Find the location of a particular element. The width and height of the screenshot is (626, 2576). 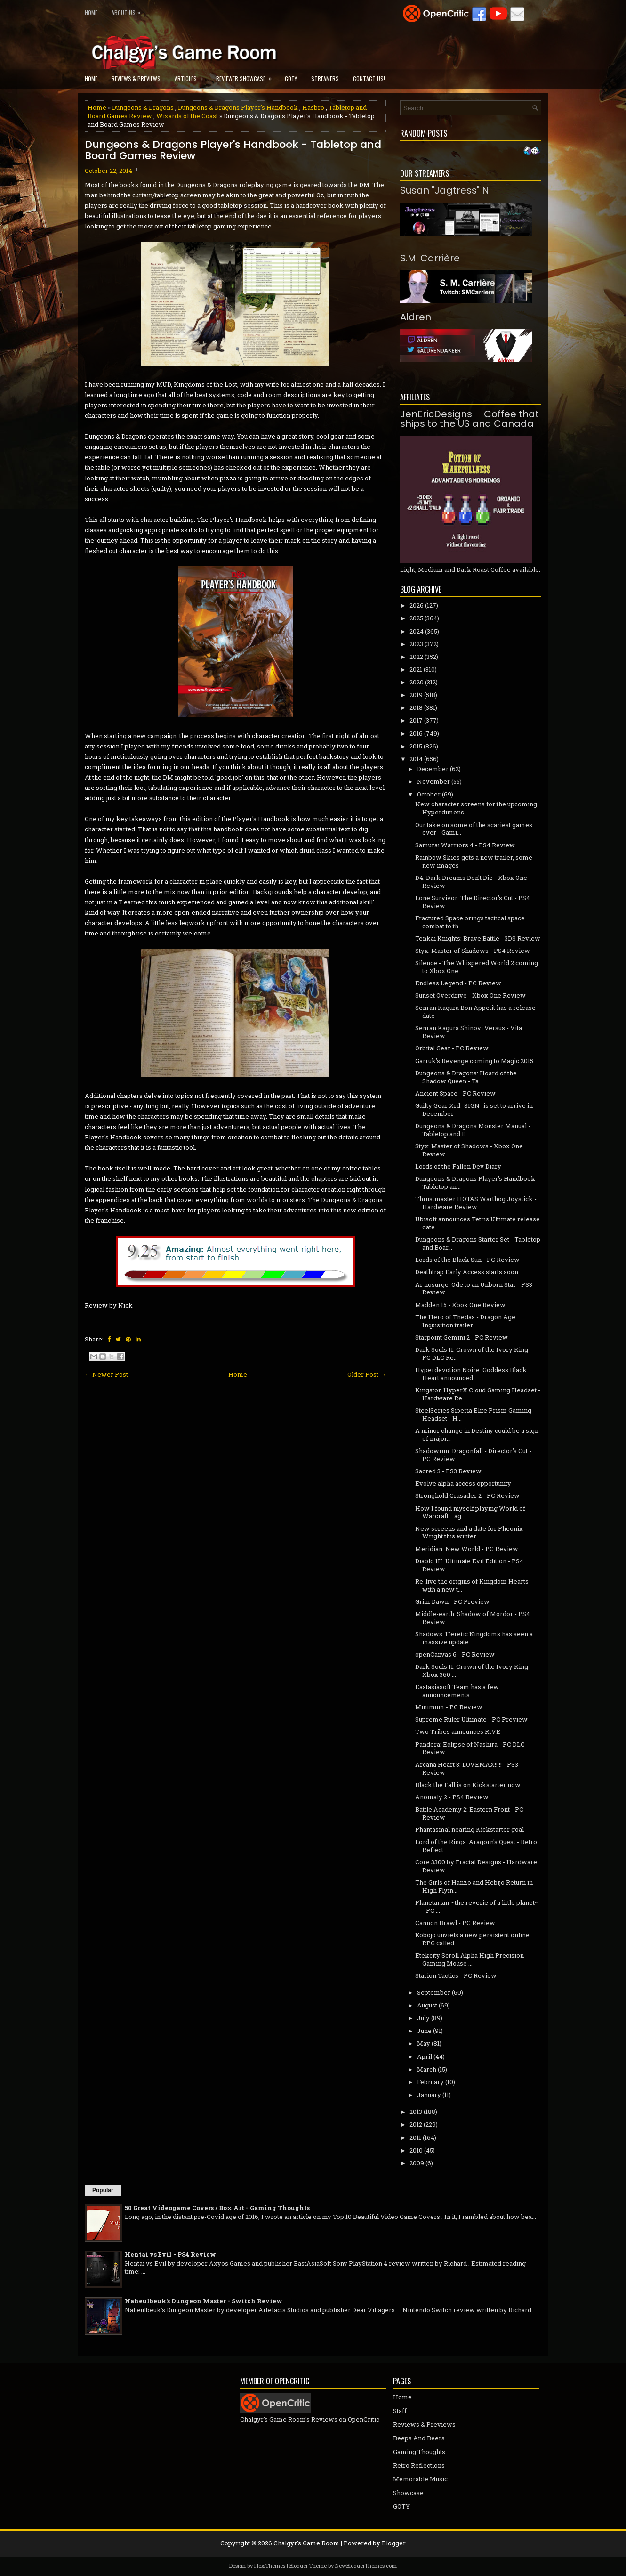

Showcase is located at coordinates (408, 2492).